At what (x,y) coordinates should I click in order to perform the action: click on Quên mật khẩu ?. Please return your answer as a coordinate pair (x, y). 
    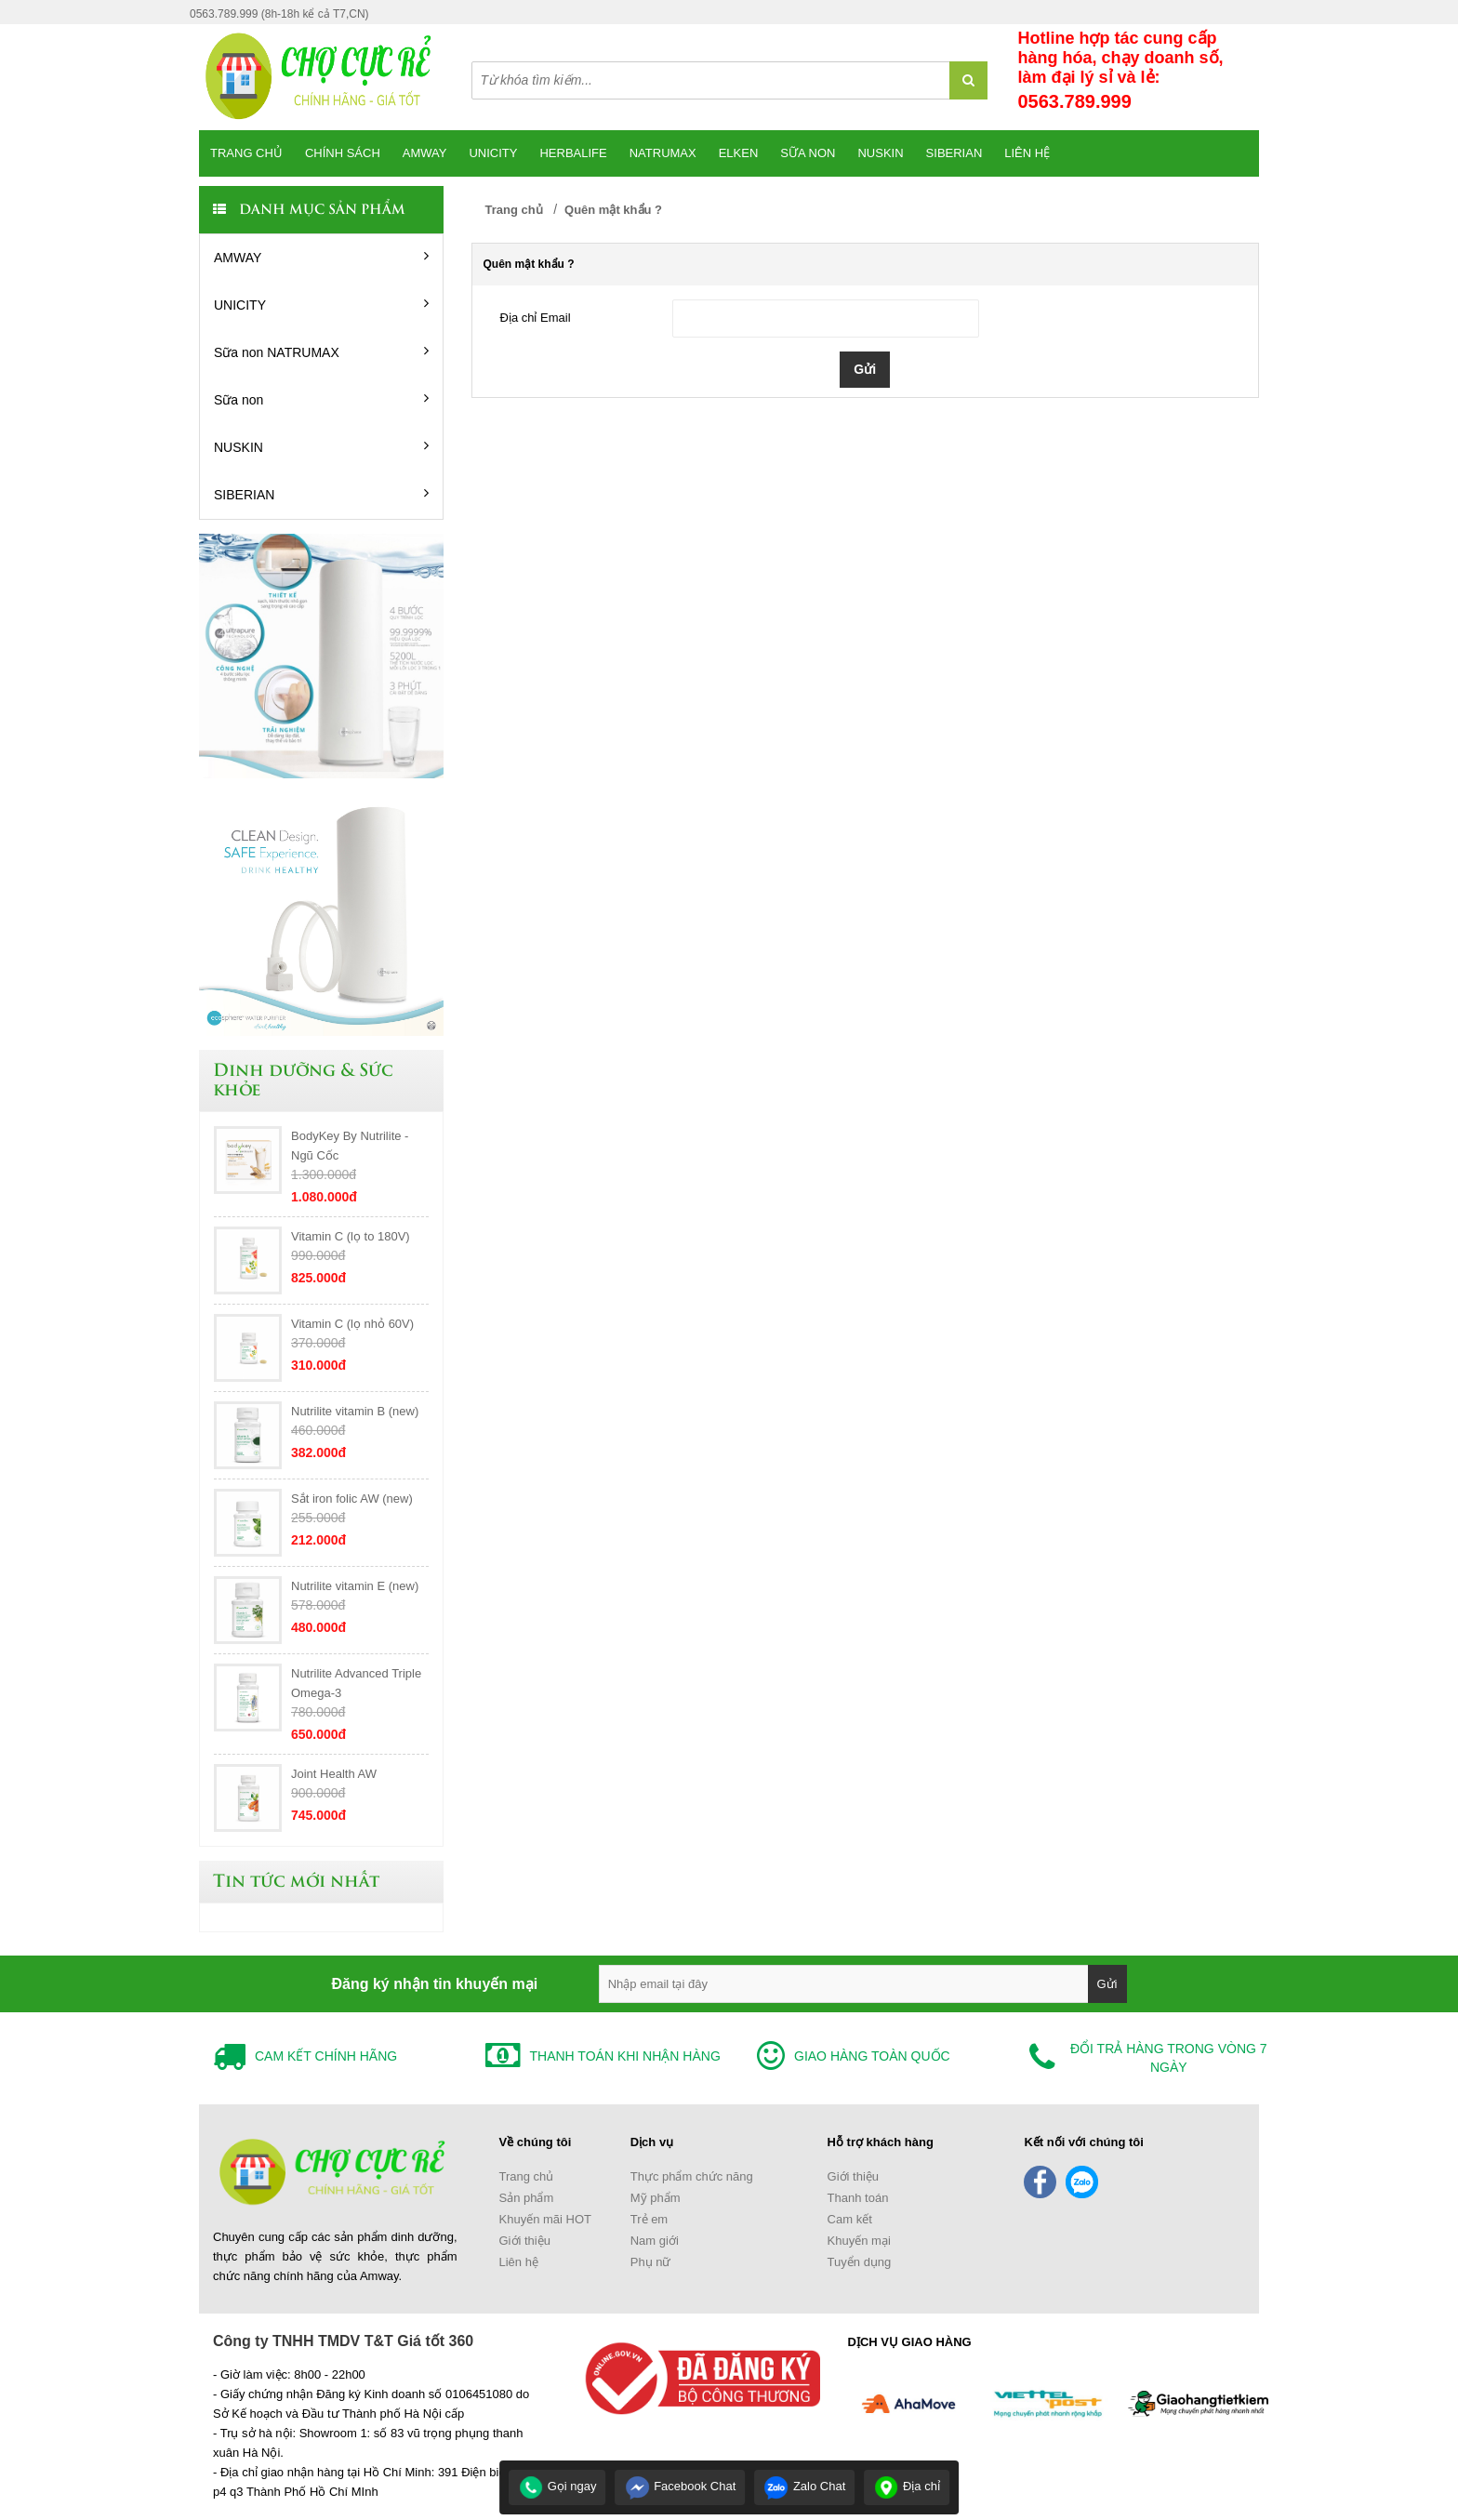
    Looking at the image, I should click on (613, 210).